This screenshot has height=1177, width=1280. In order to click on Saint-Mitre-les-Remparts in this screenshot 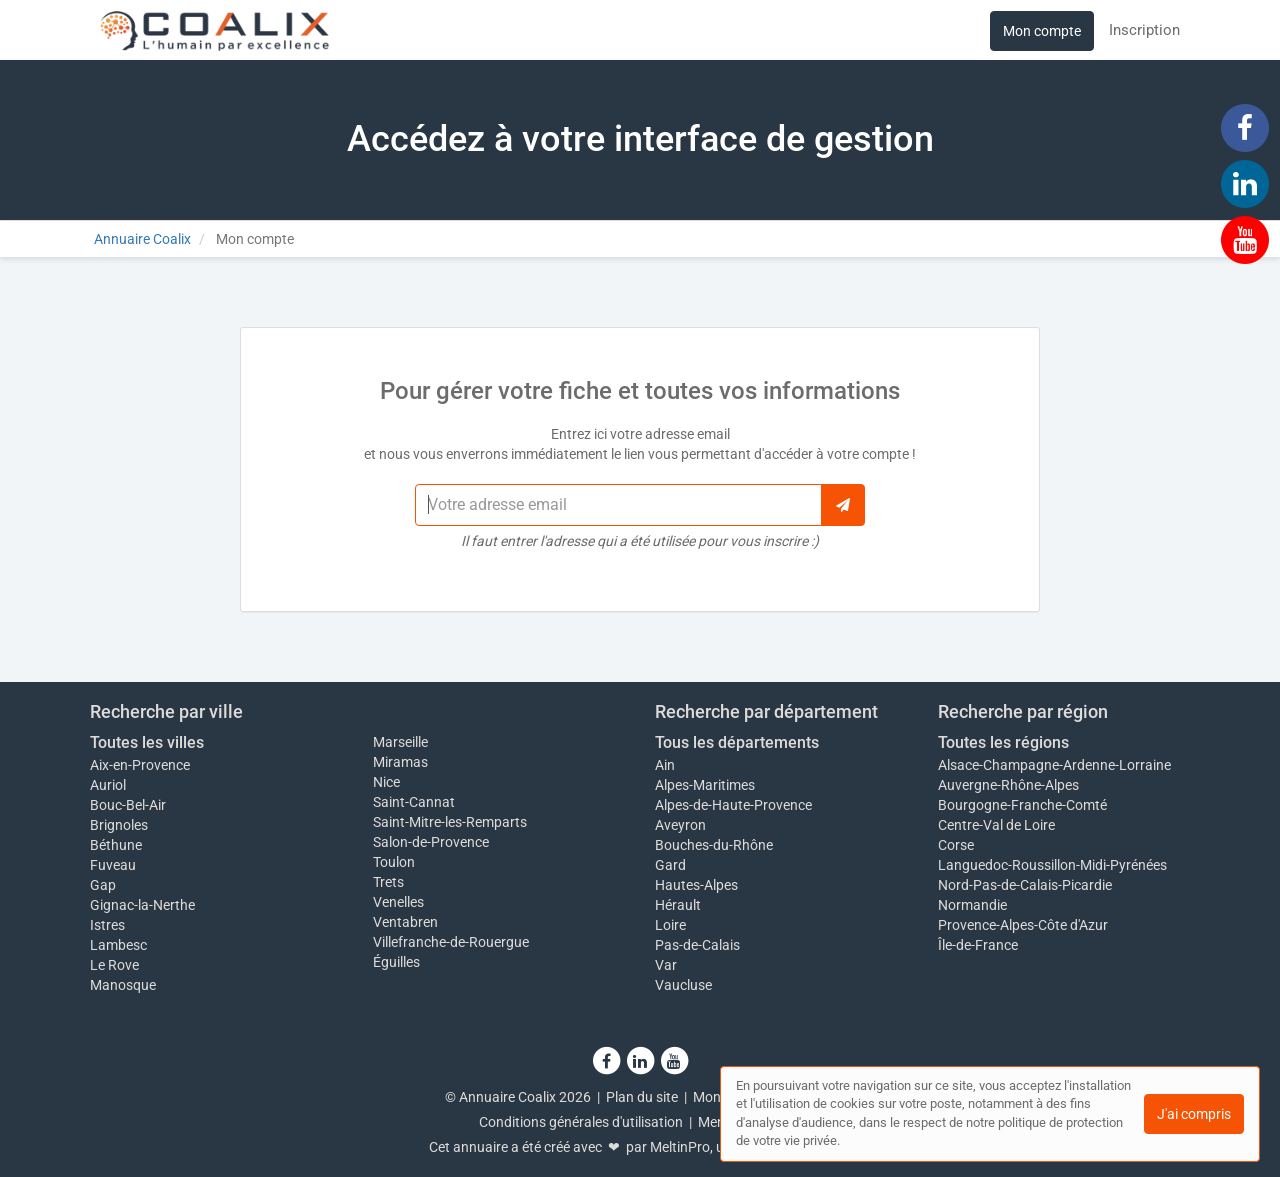, I will do `click(450, 822)`.